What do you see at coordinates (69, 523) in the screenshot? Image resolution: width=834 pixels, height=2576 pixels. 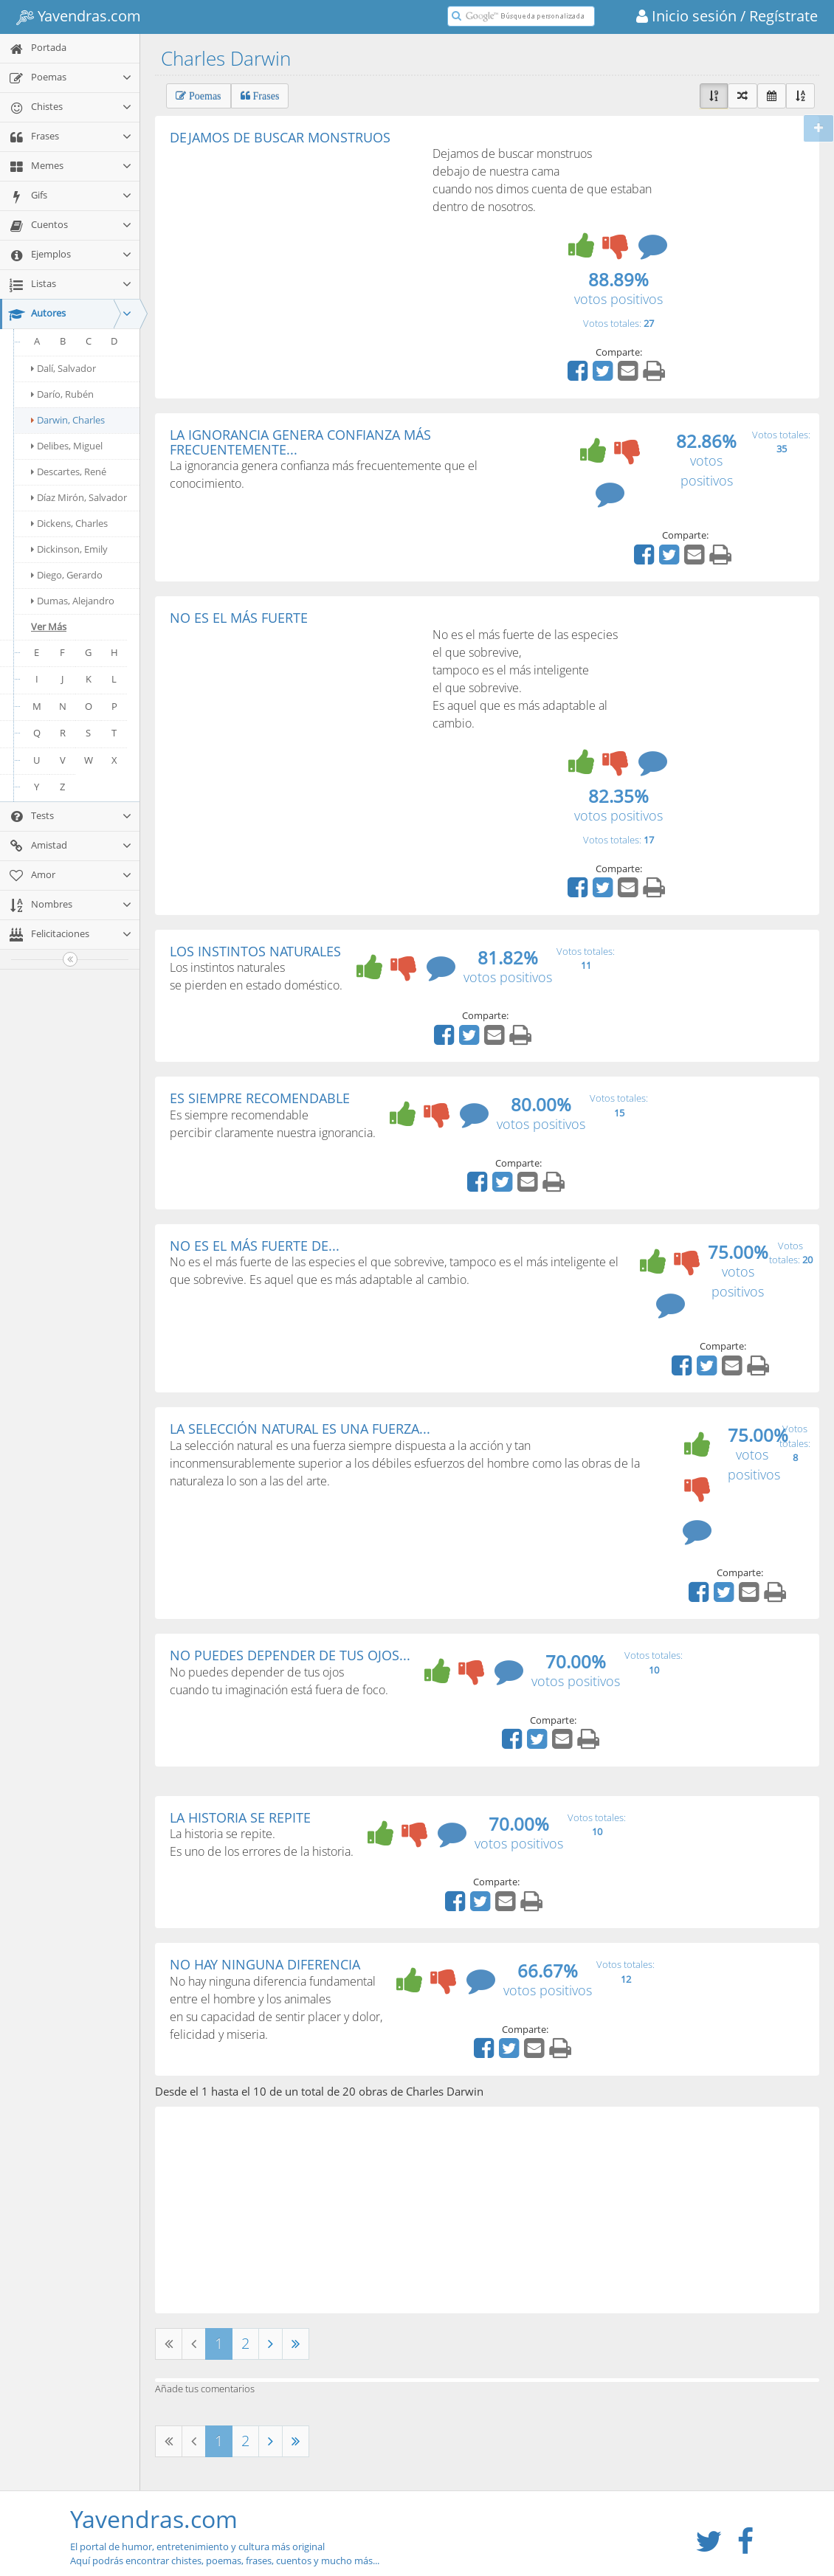 I see `Dickens, Charles` at bounding box center [69, 523].